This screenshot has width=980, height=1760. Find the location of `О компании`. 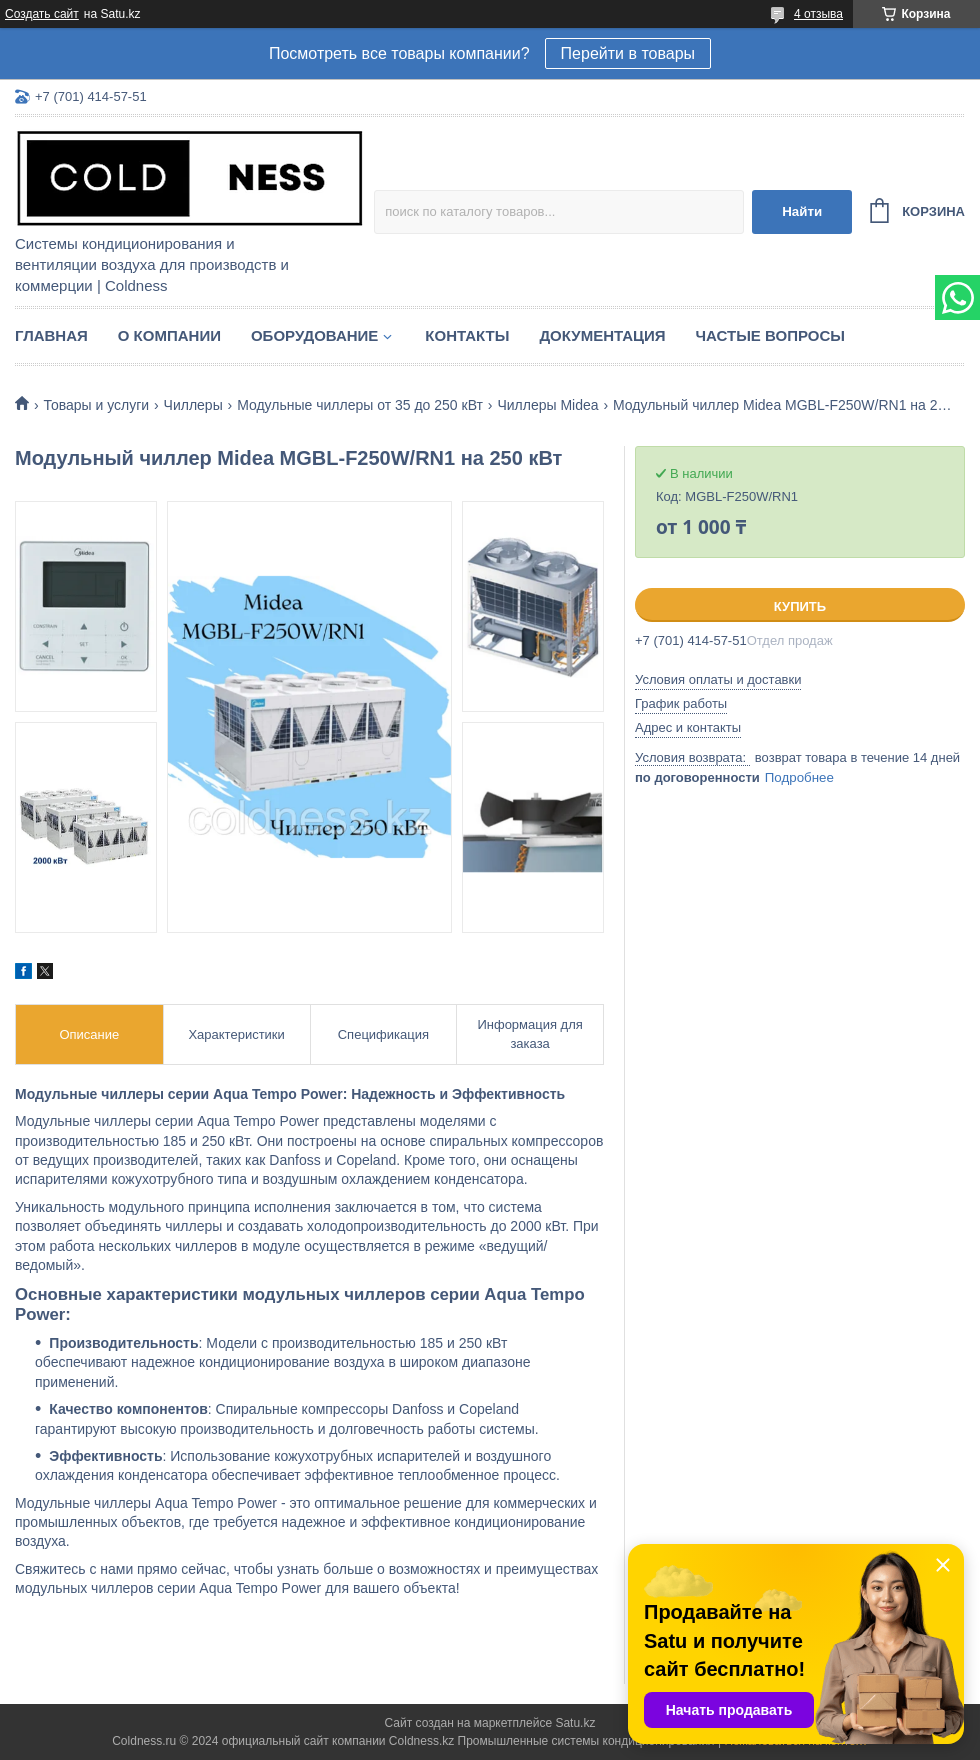

О компании is located at coordinates (169, 335).